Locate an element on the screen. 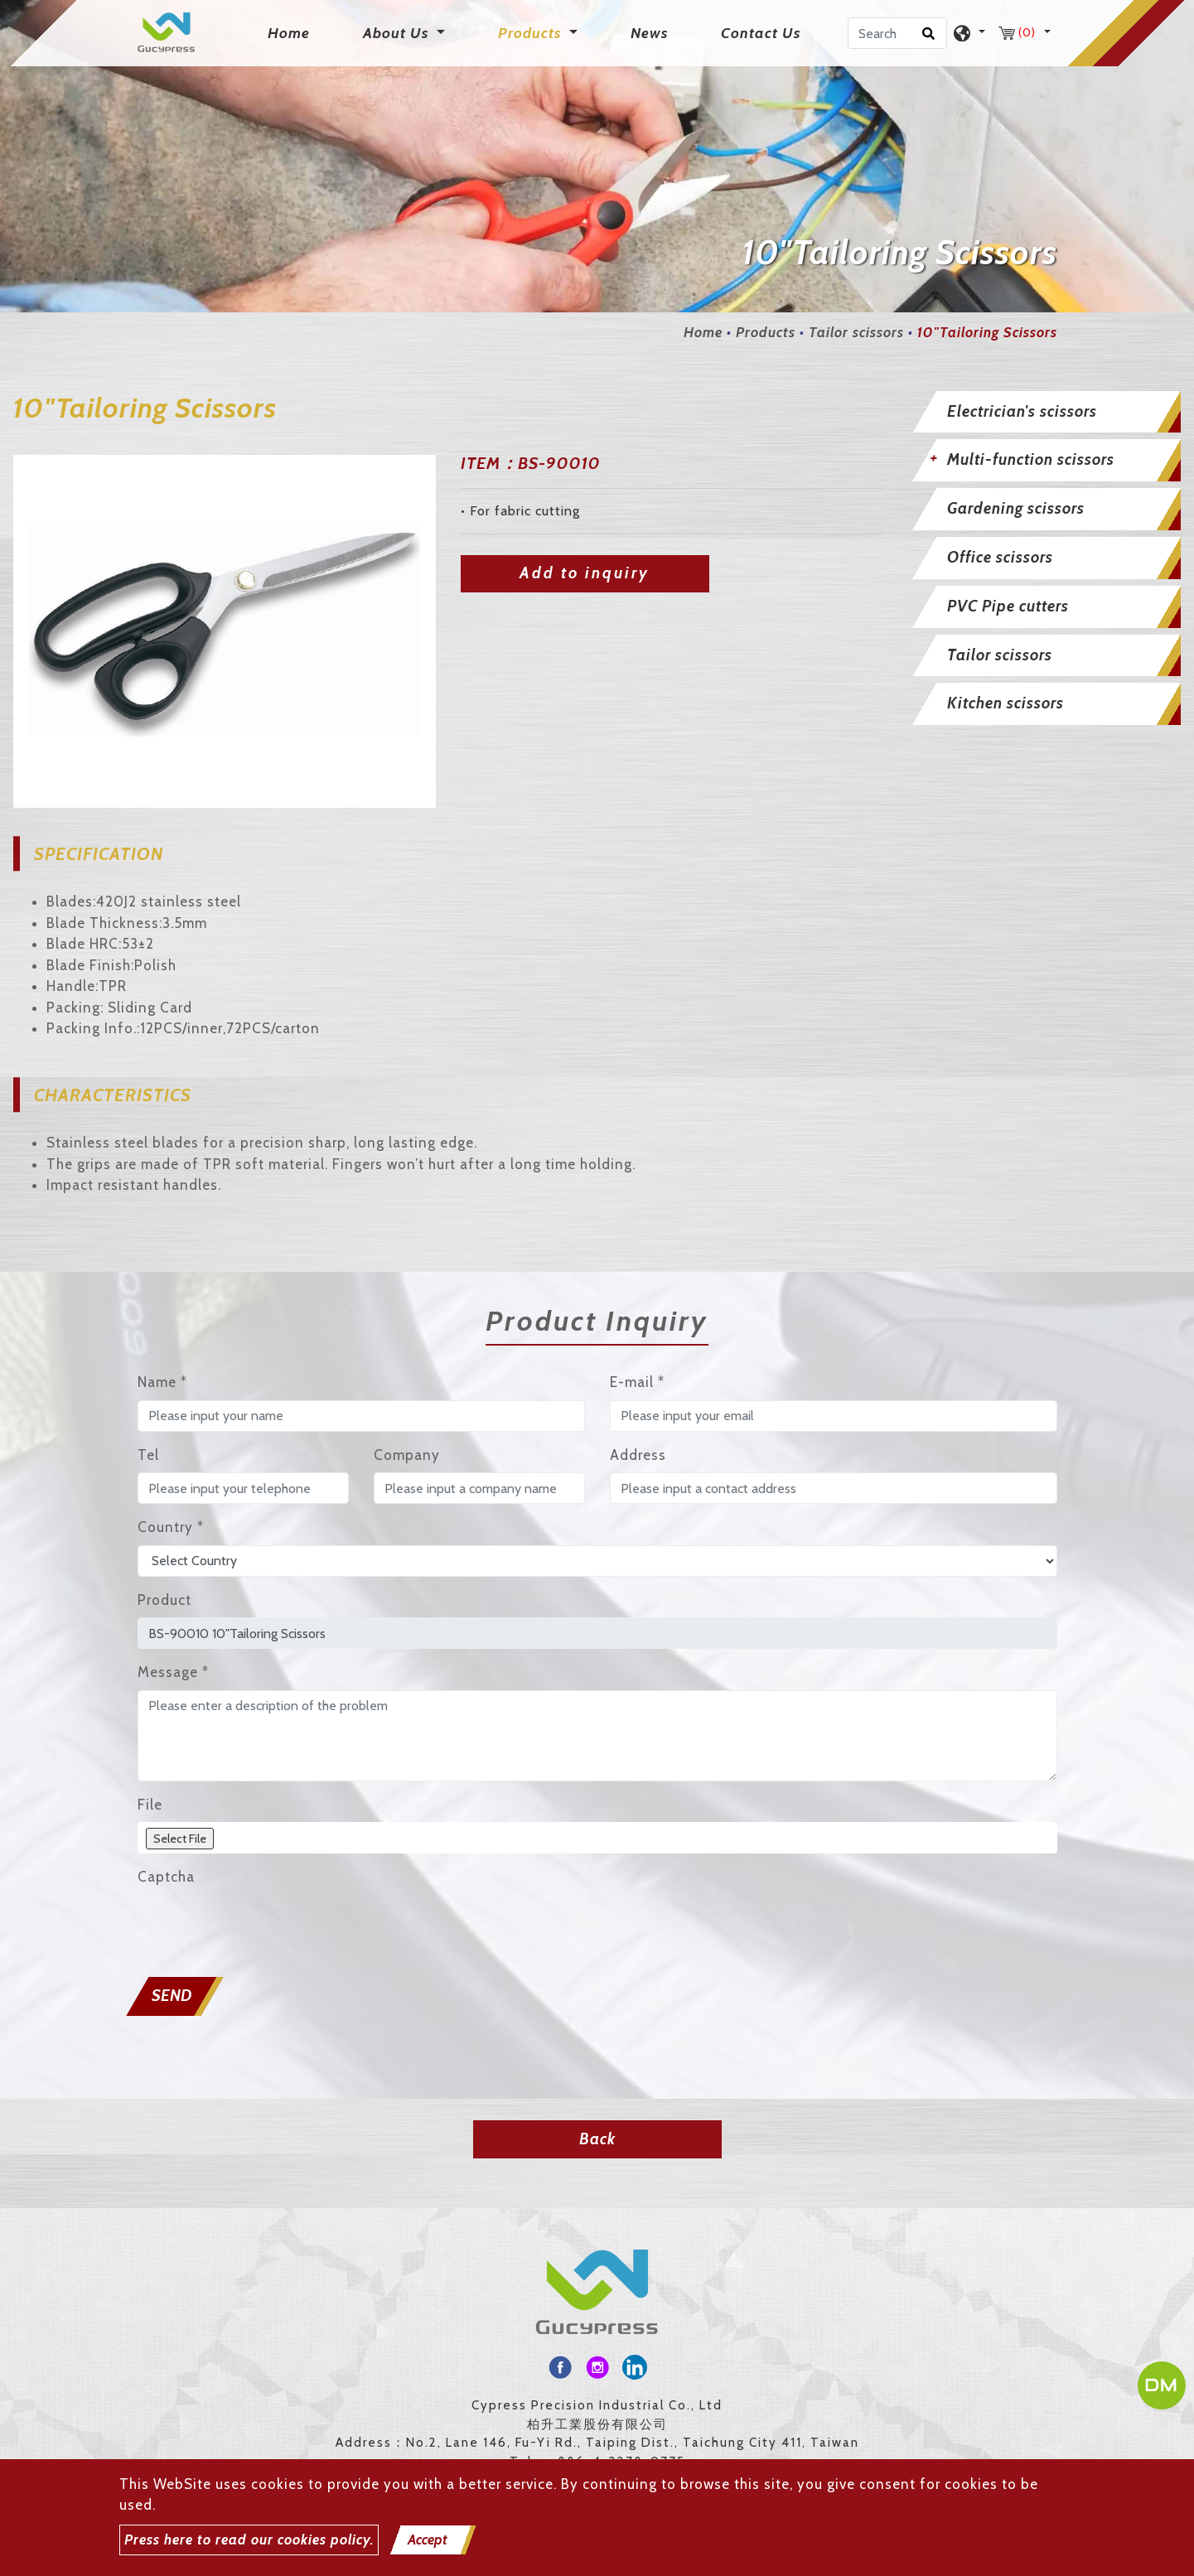 Image resolution: width=1194 pixels, height=2576 pixels. Products is located at coordinates (765, 332).